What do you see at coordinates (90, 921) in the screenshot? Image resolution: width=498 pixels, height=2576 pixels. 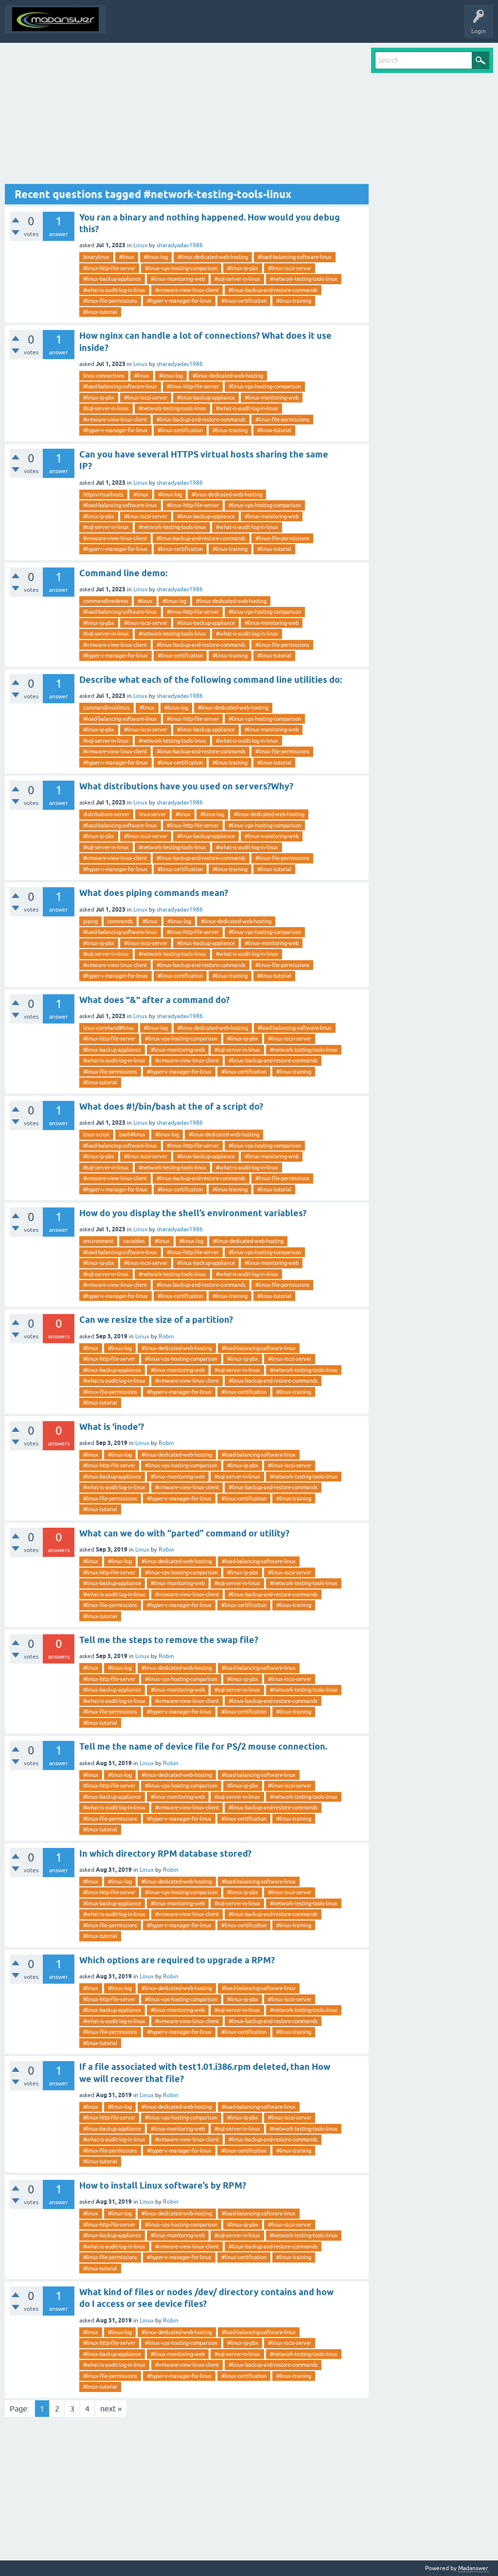 I see `piping` at bounding box center [90, 921].